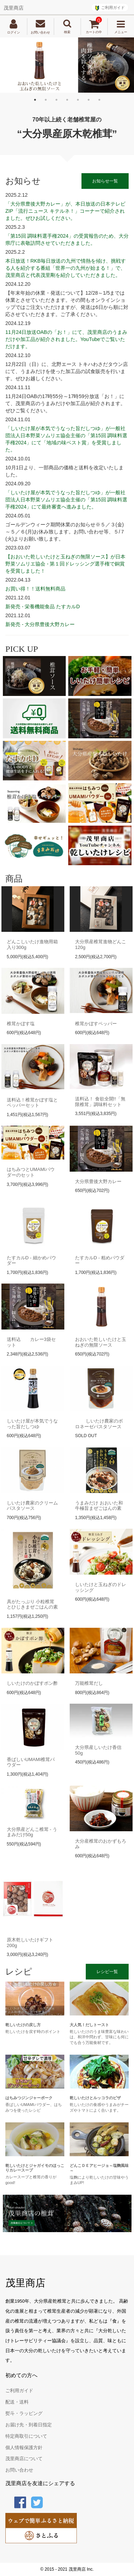 Image resolution: width=134 pixels, height=2576 pixels. Describe the element at coordinates (89, 1683) in the screenshot. I see `万能椎茸だし` at that location.